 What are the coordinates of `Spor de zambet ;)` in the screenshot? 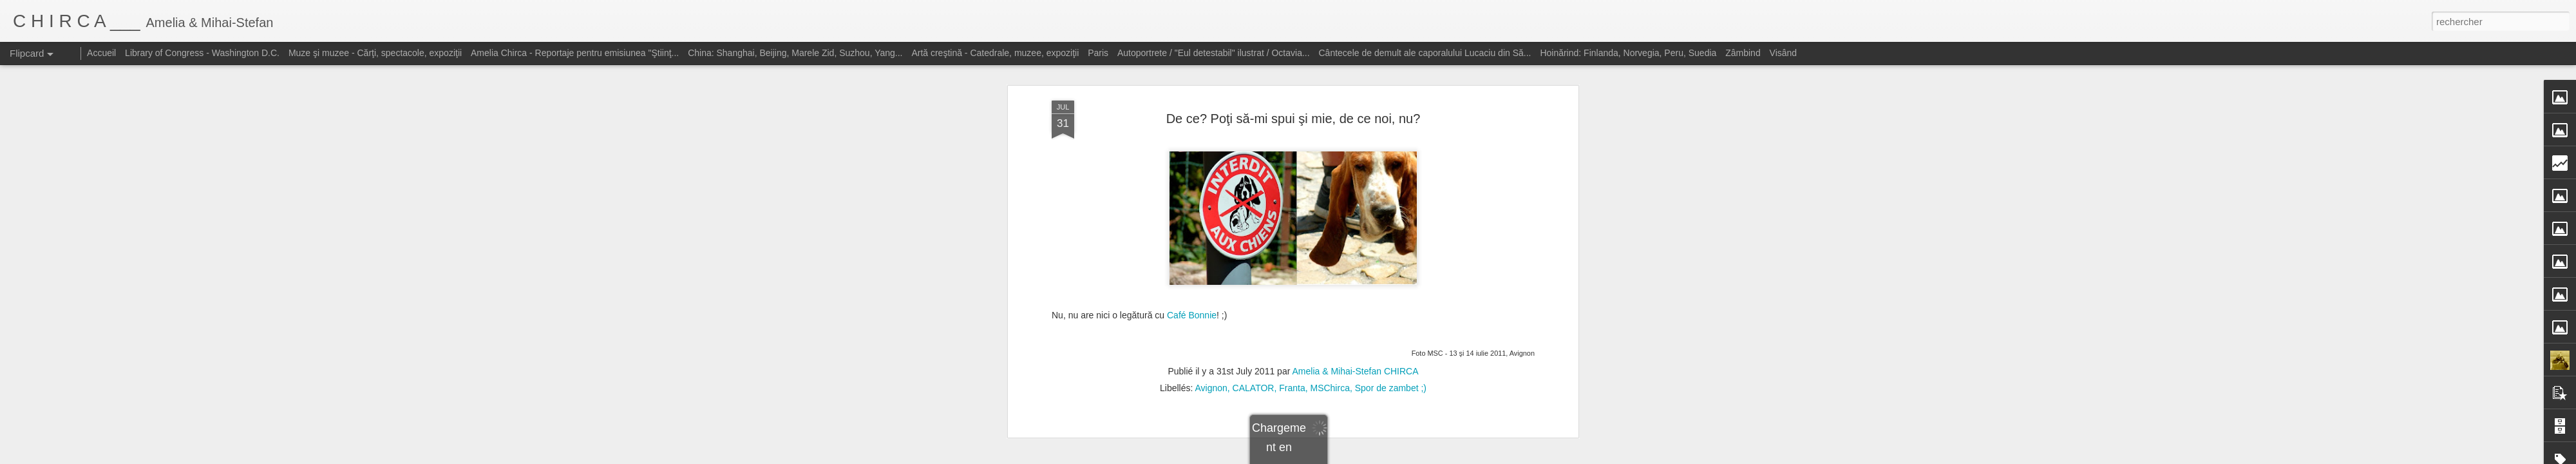 It's located at (1390, 318).